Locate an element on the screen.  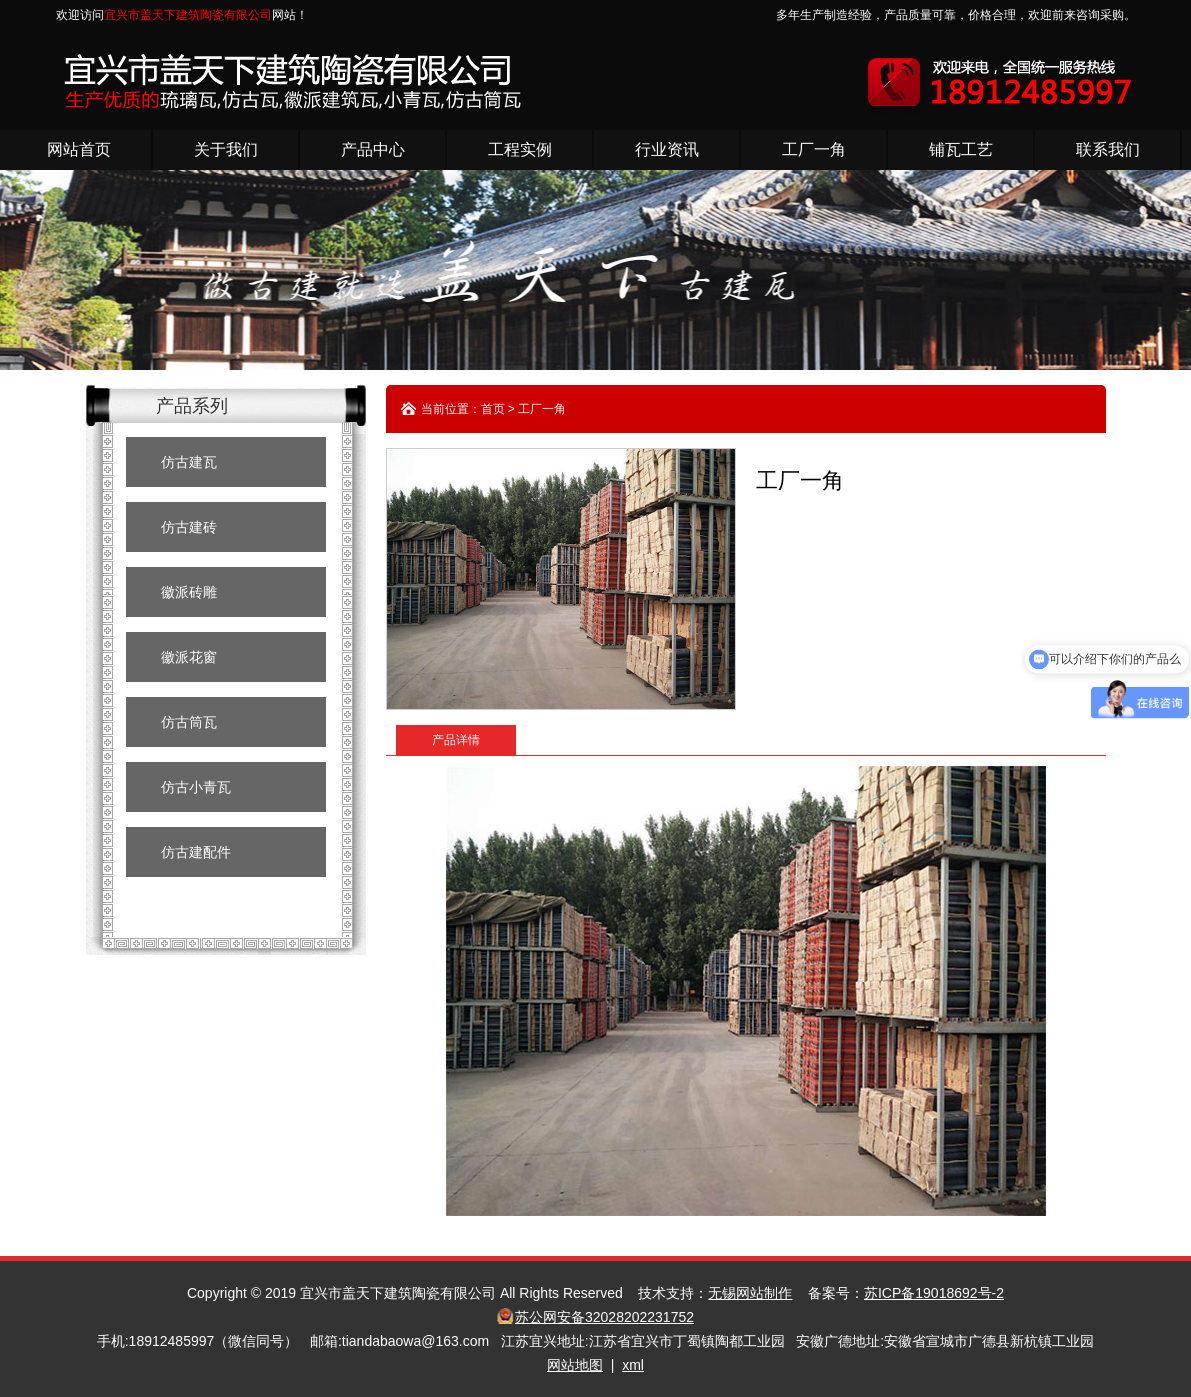
苏公网安备32028202231752 is located at coordinates (604, 1317).